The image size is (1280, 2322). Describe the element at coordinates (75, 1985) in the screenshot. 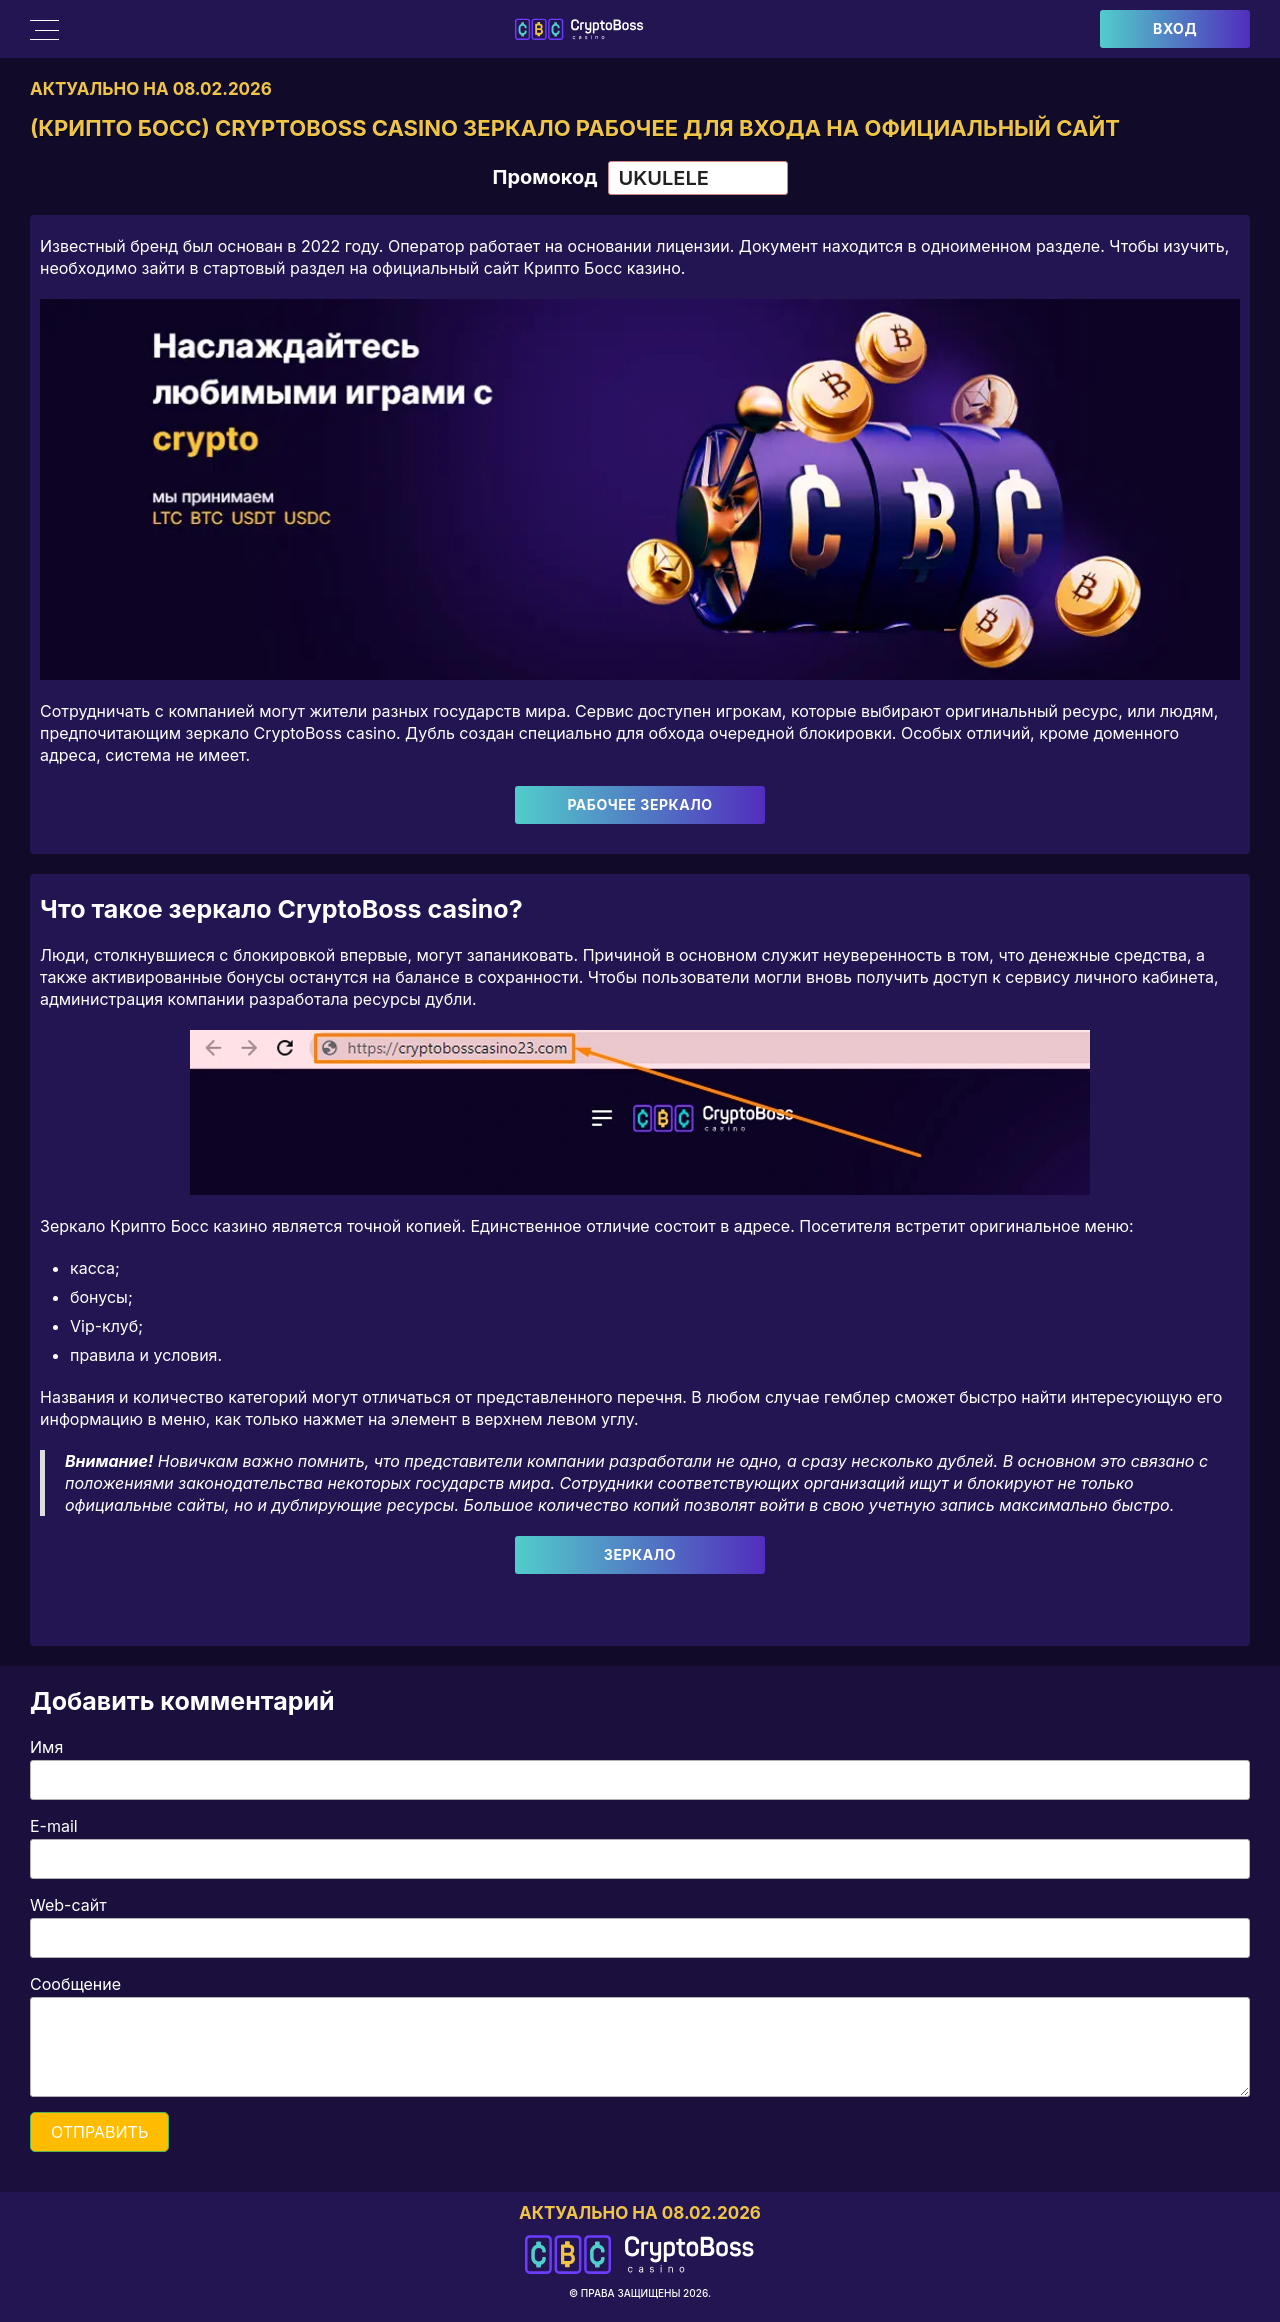

I see `Сообщение` at that location.